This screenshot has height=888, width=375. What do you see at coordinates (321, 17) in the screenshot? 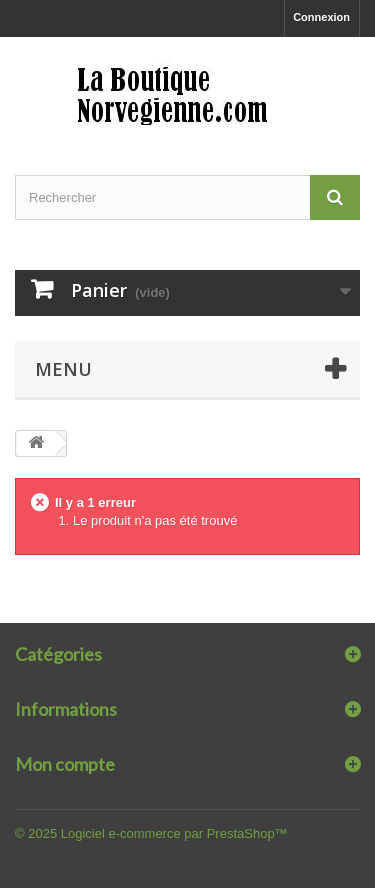
I see `Connexion` at bounding box center [321, 17].